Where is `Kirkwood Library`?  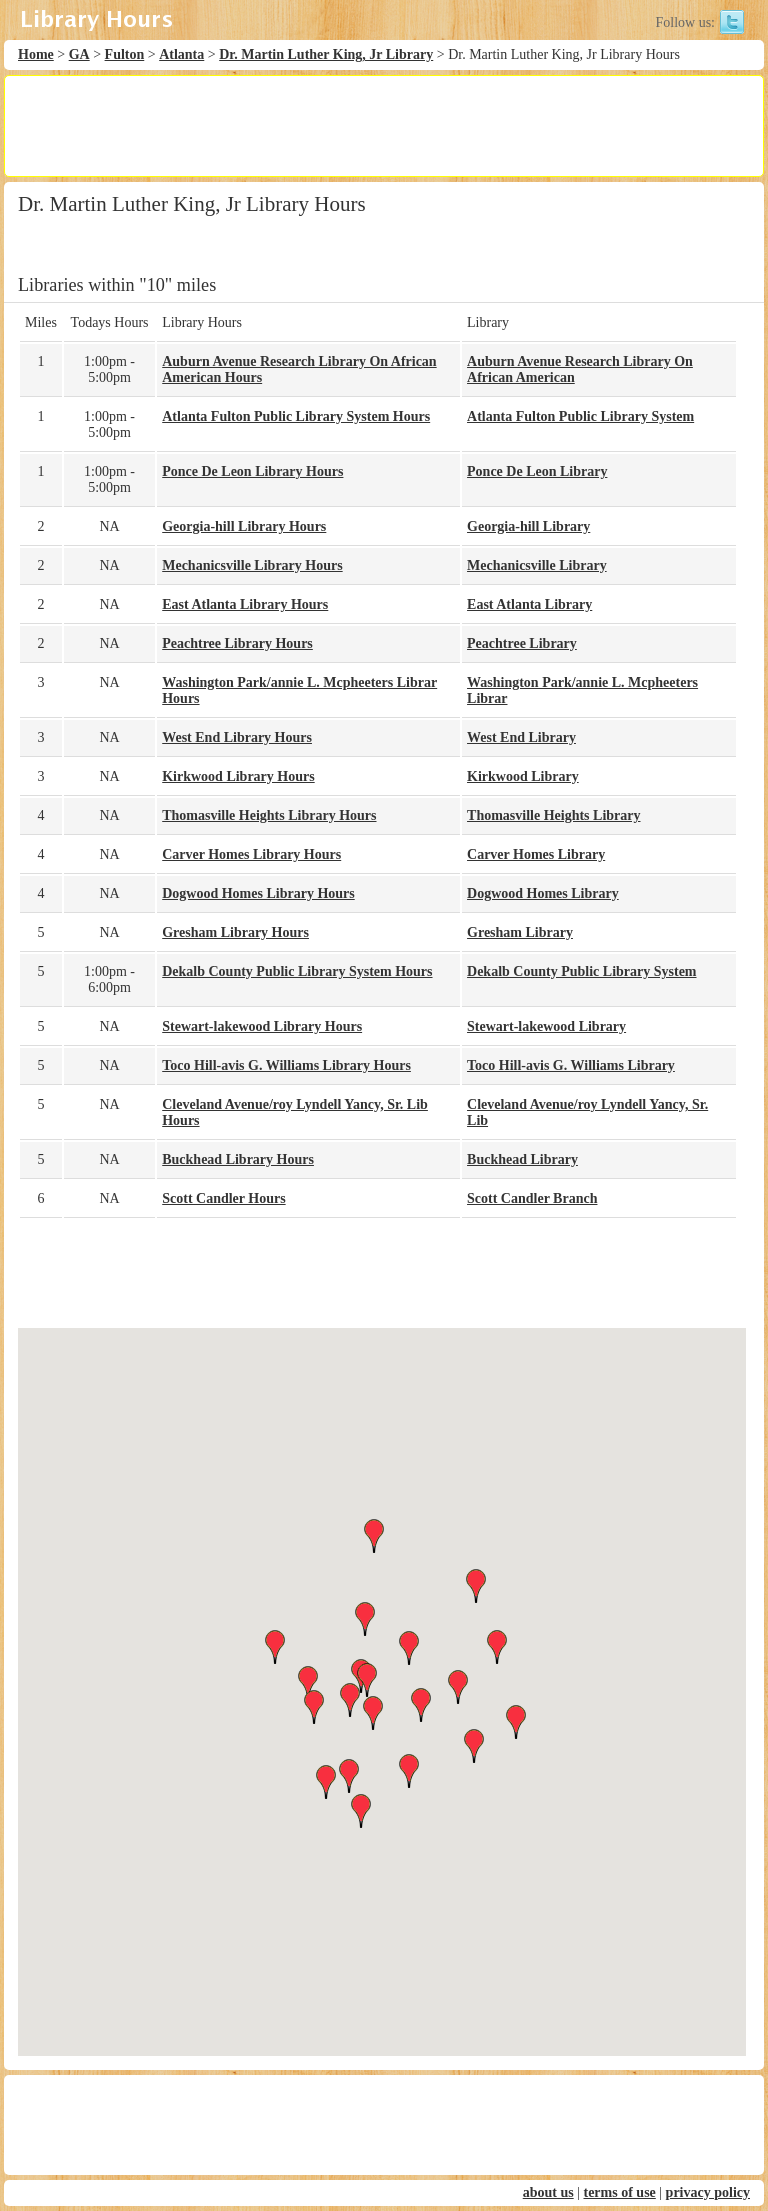
Kirkwood Library is located at coordinates (523, 776).